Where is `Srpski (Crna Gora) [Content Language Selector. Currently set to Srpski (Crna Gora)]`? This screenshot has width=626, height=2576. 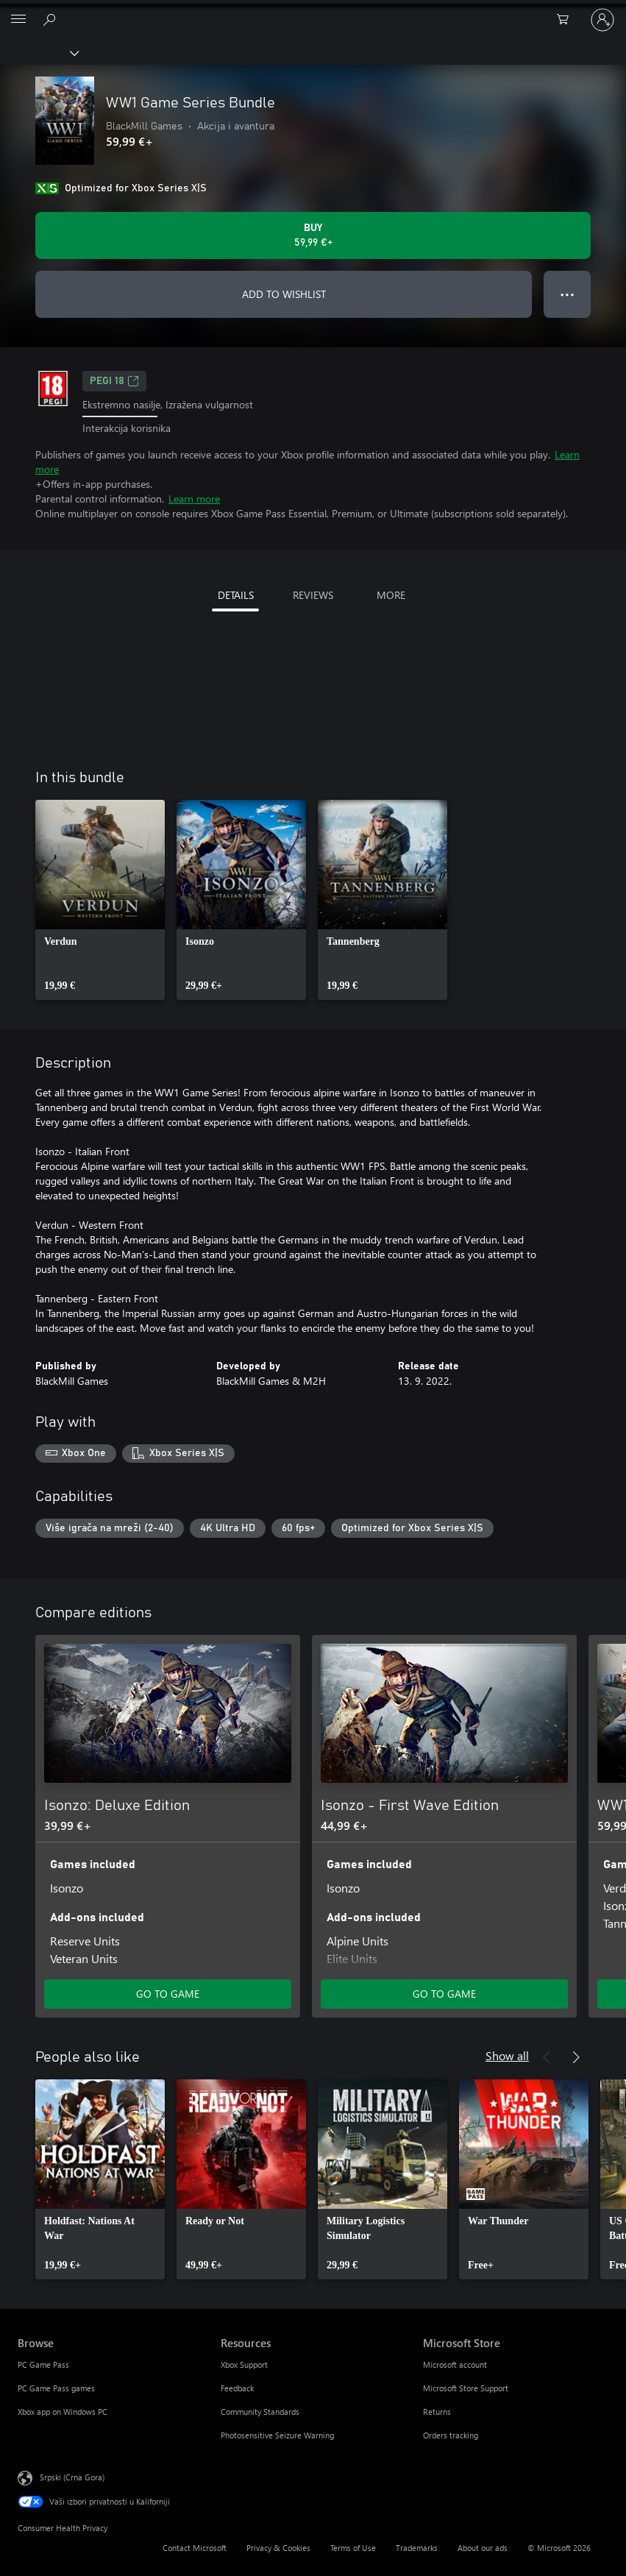 Srpski (Crna Gora) [Content Language Selector. Currently set to Srpski (Crna Gora)] is located at coordinates (72, 2477).